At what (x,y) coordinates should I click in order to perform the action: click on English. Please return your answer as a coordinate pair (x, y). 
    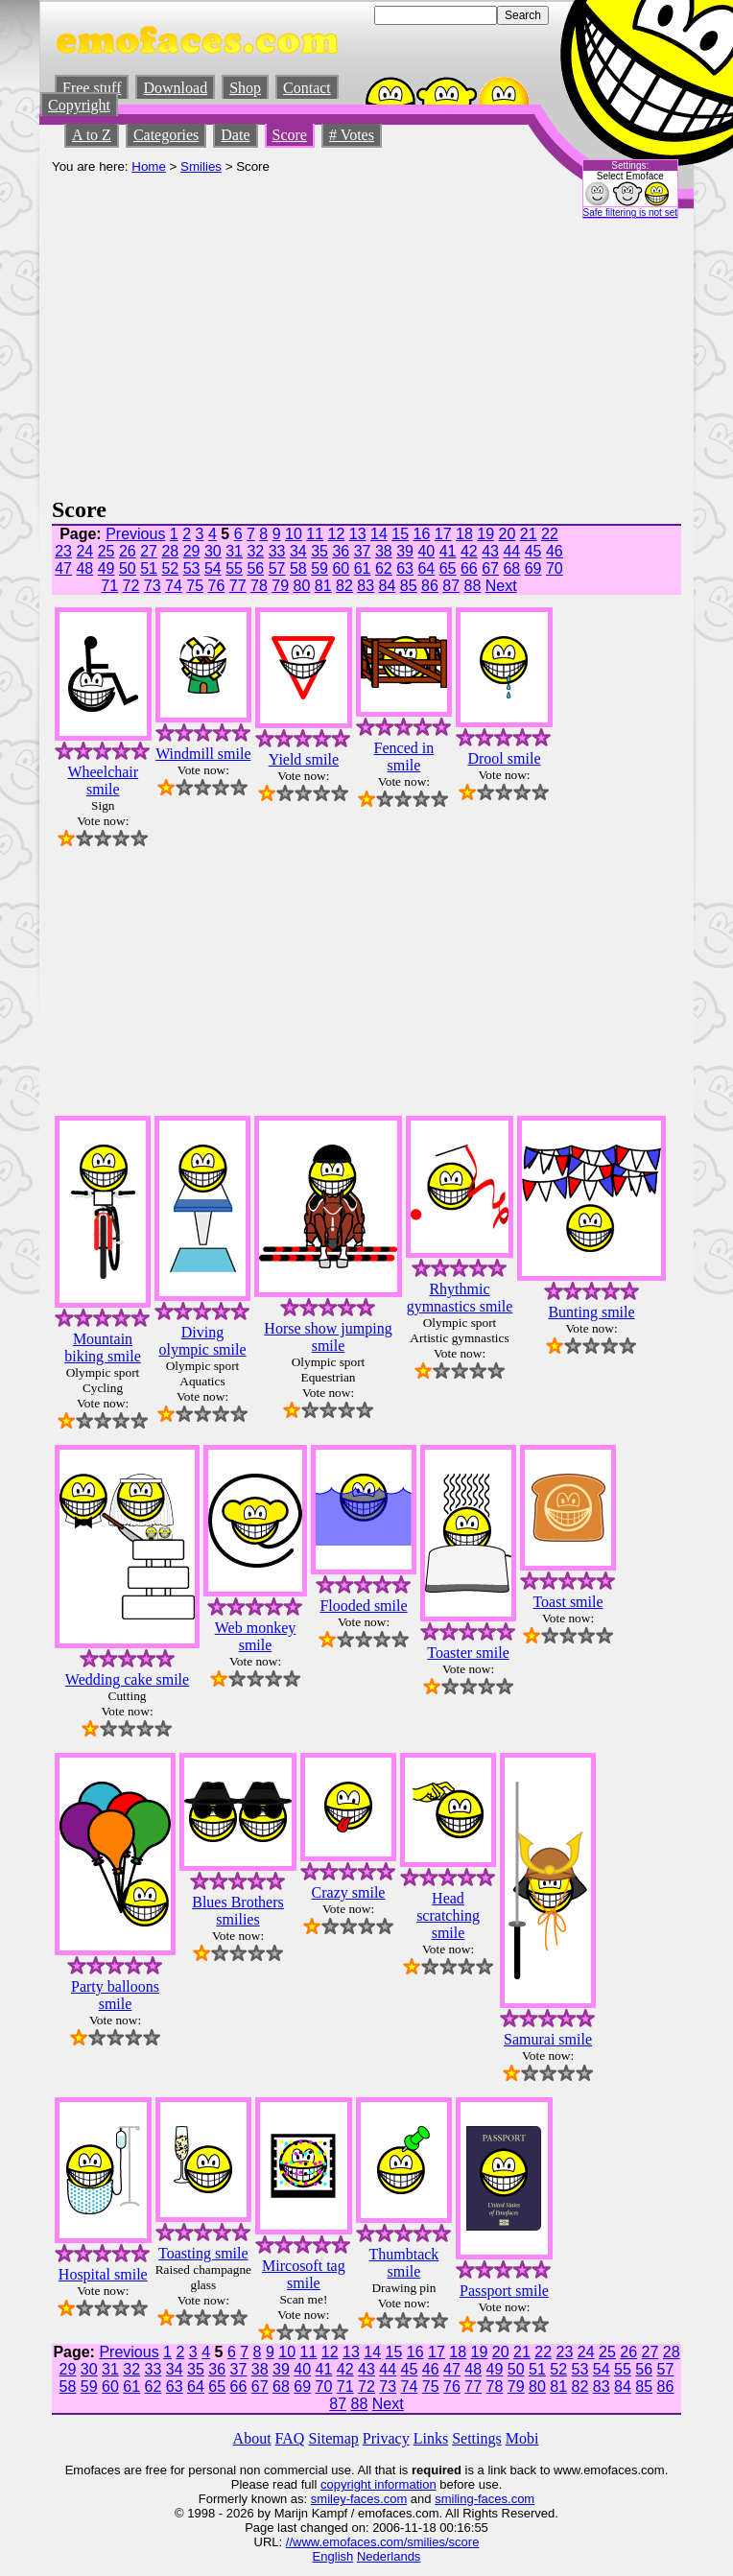
    Looking at the image, I should click on (333, 2556).